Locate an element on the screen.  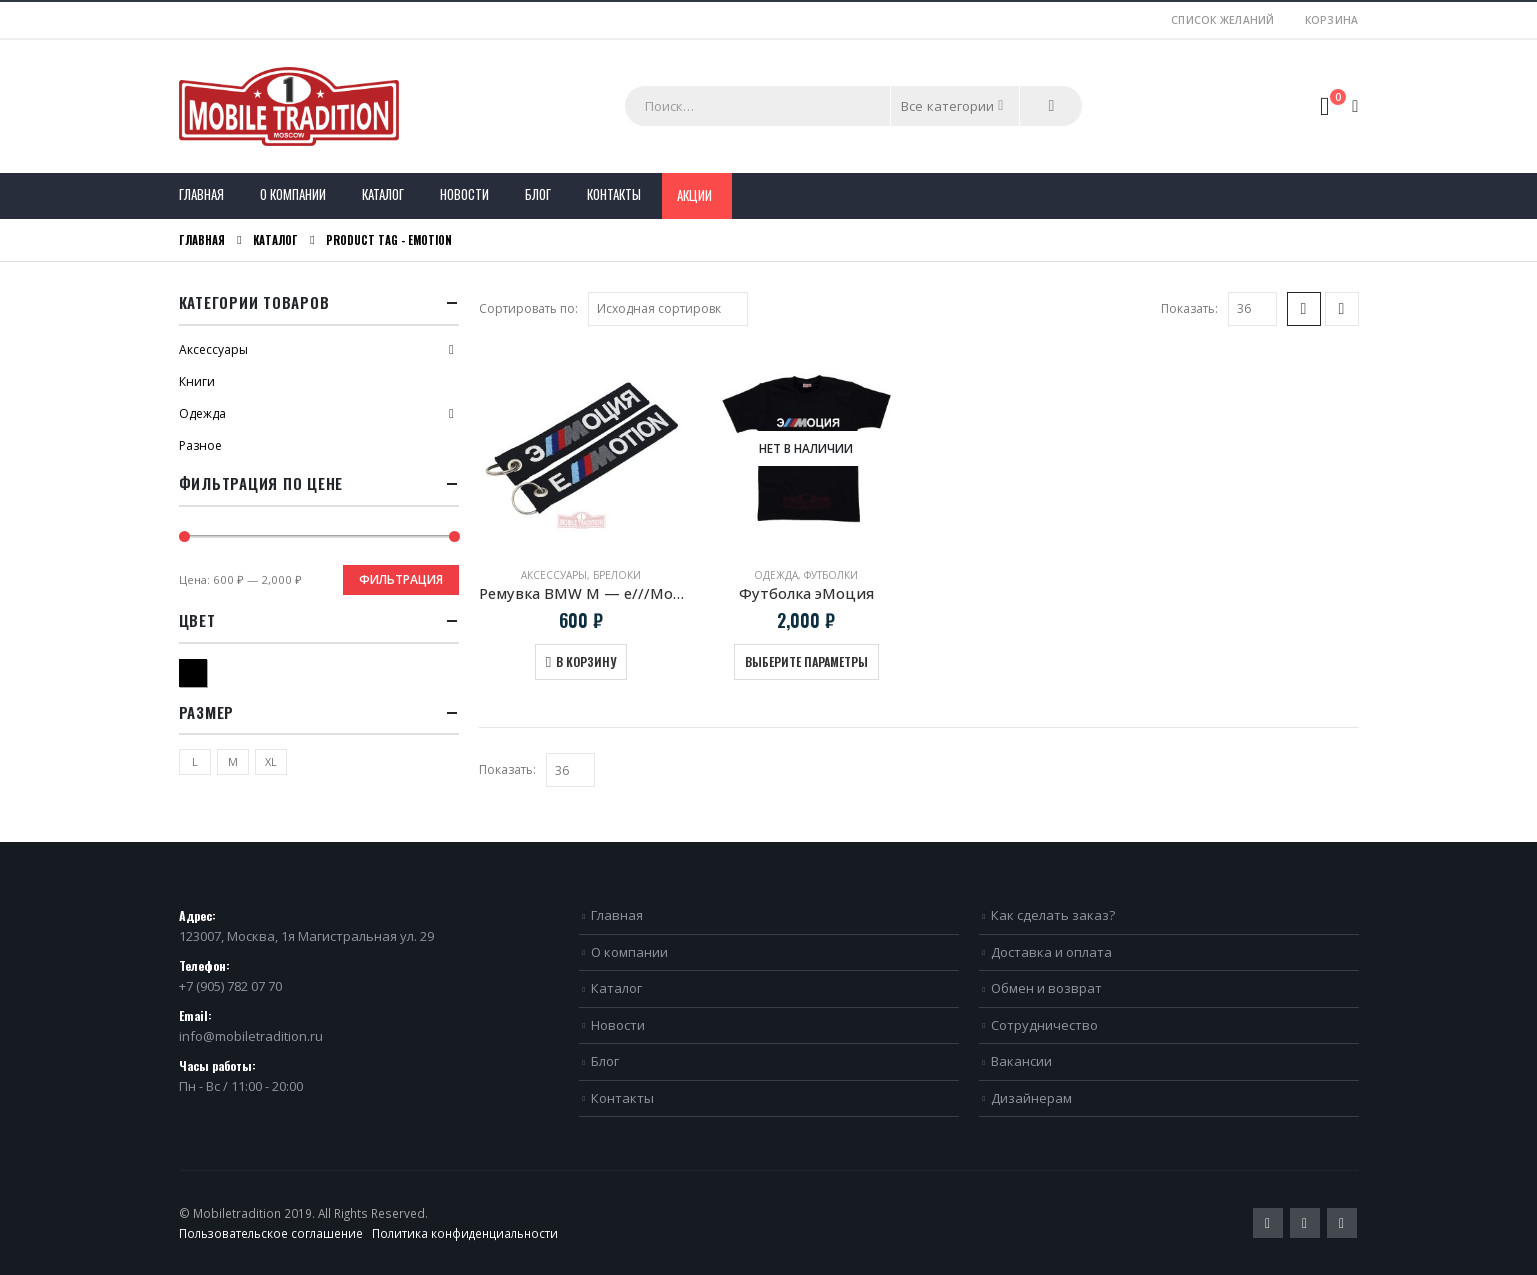
Сотрудничество is located at coordinates (1044, 1025).